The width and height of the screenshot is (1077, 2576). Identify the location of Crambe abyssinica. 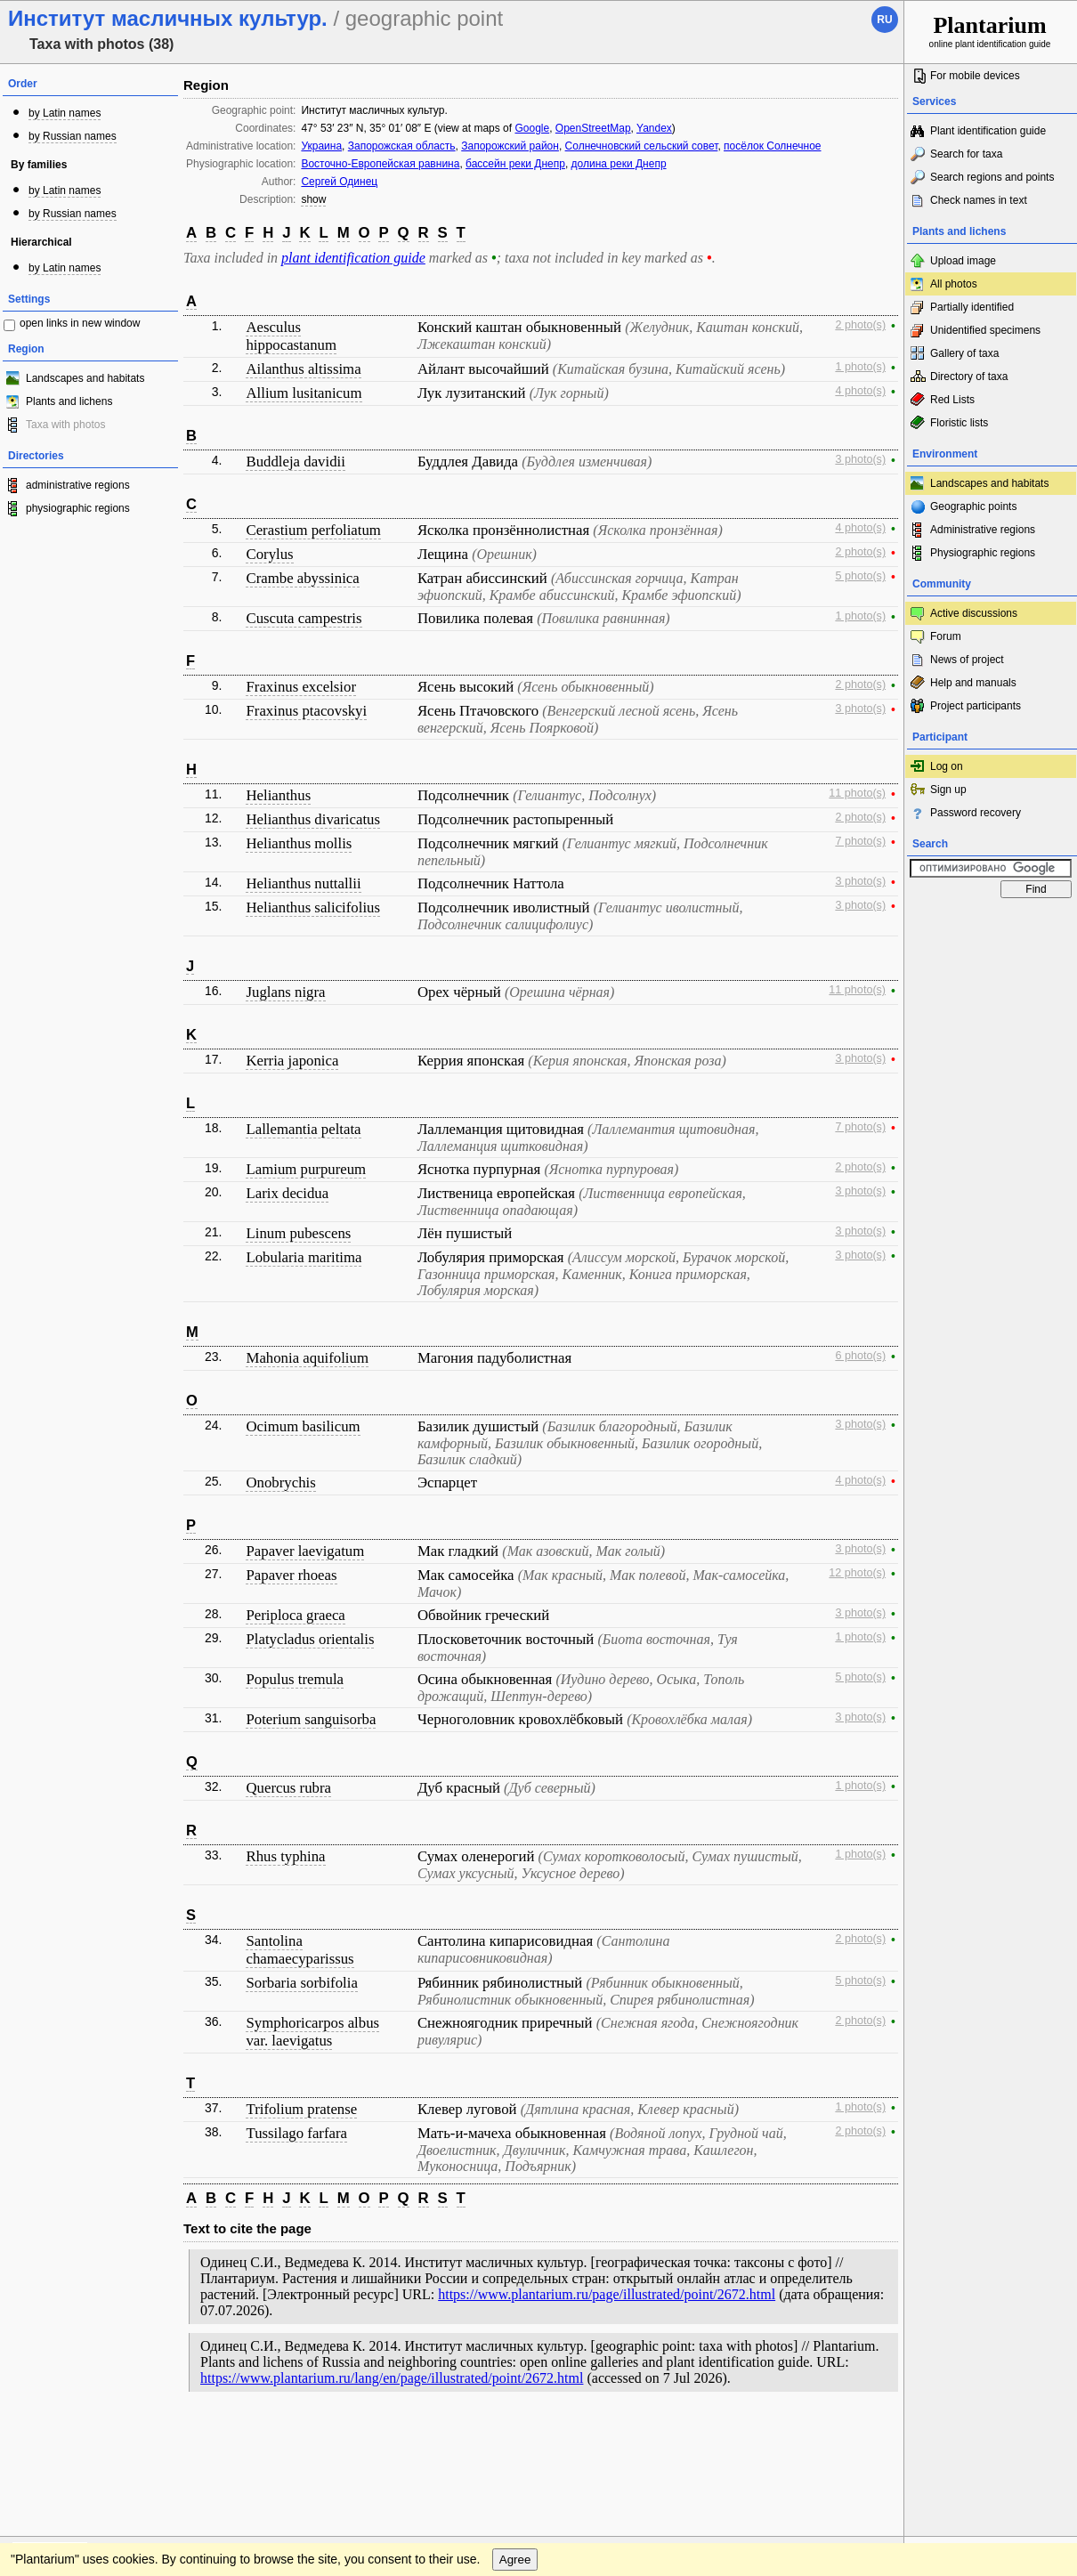
(302, 578).